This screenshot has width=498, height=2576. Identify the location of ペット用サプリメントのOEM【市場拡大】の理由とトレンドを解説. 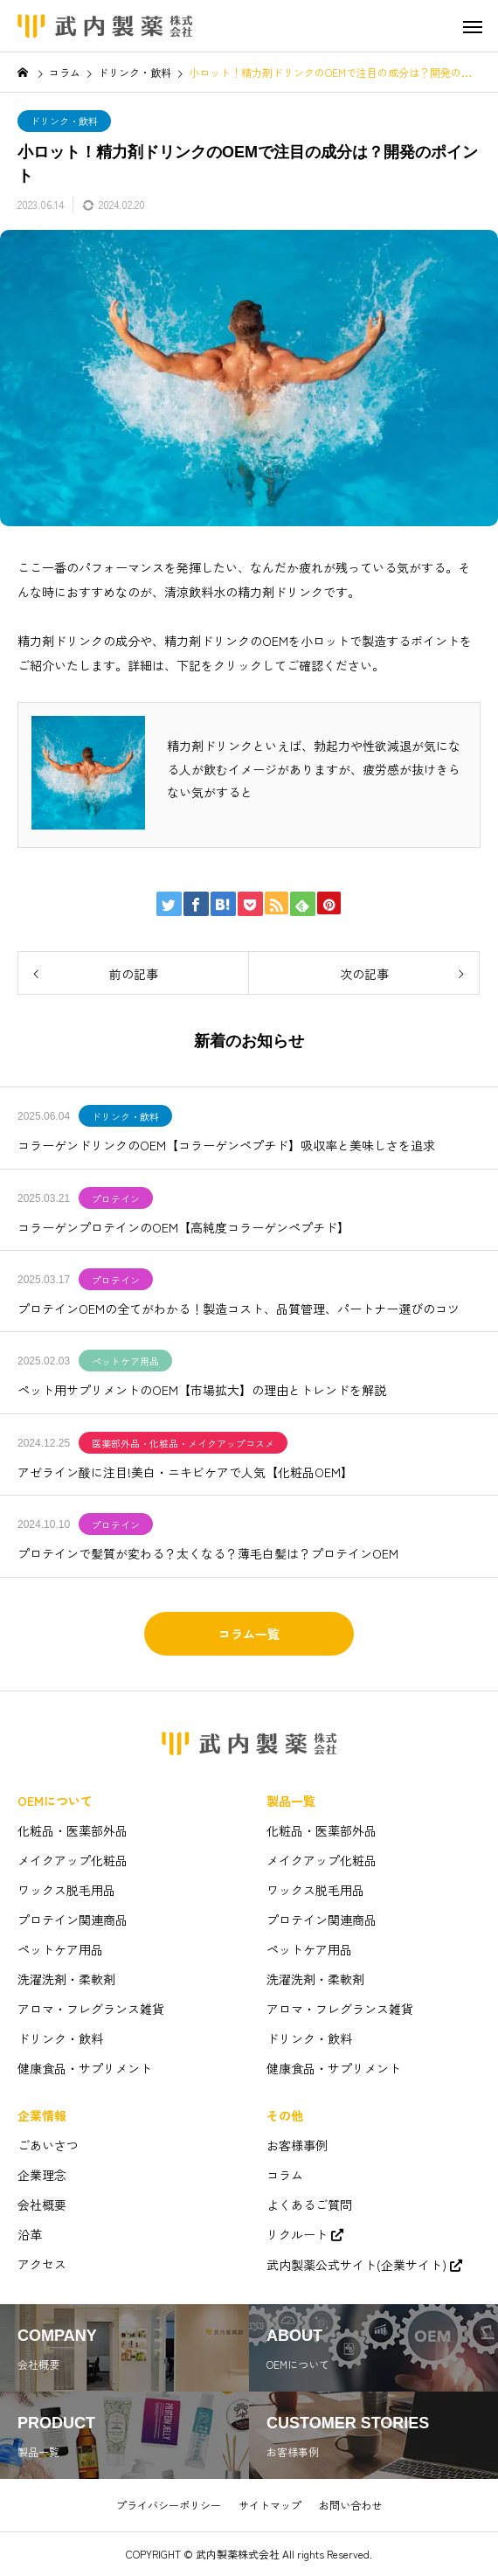
(201, 1390).